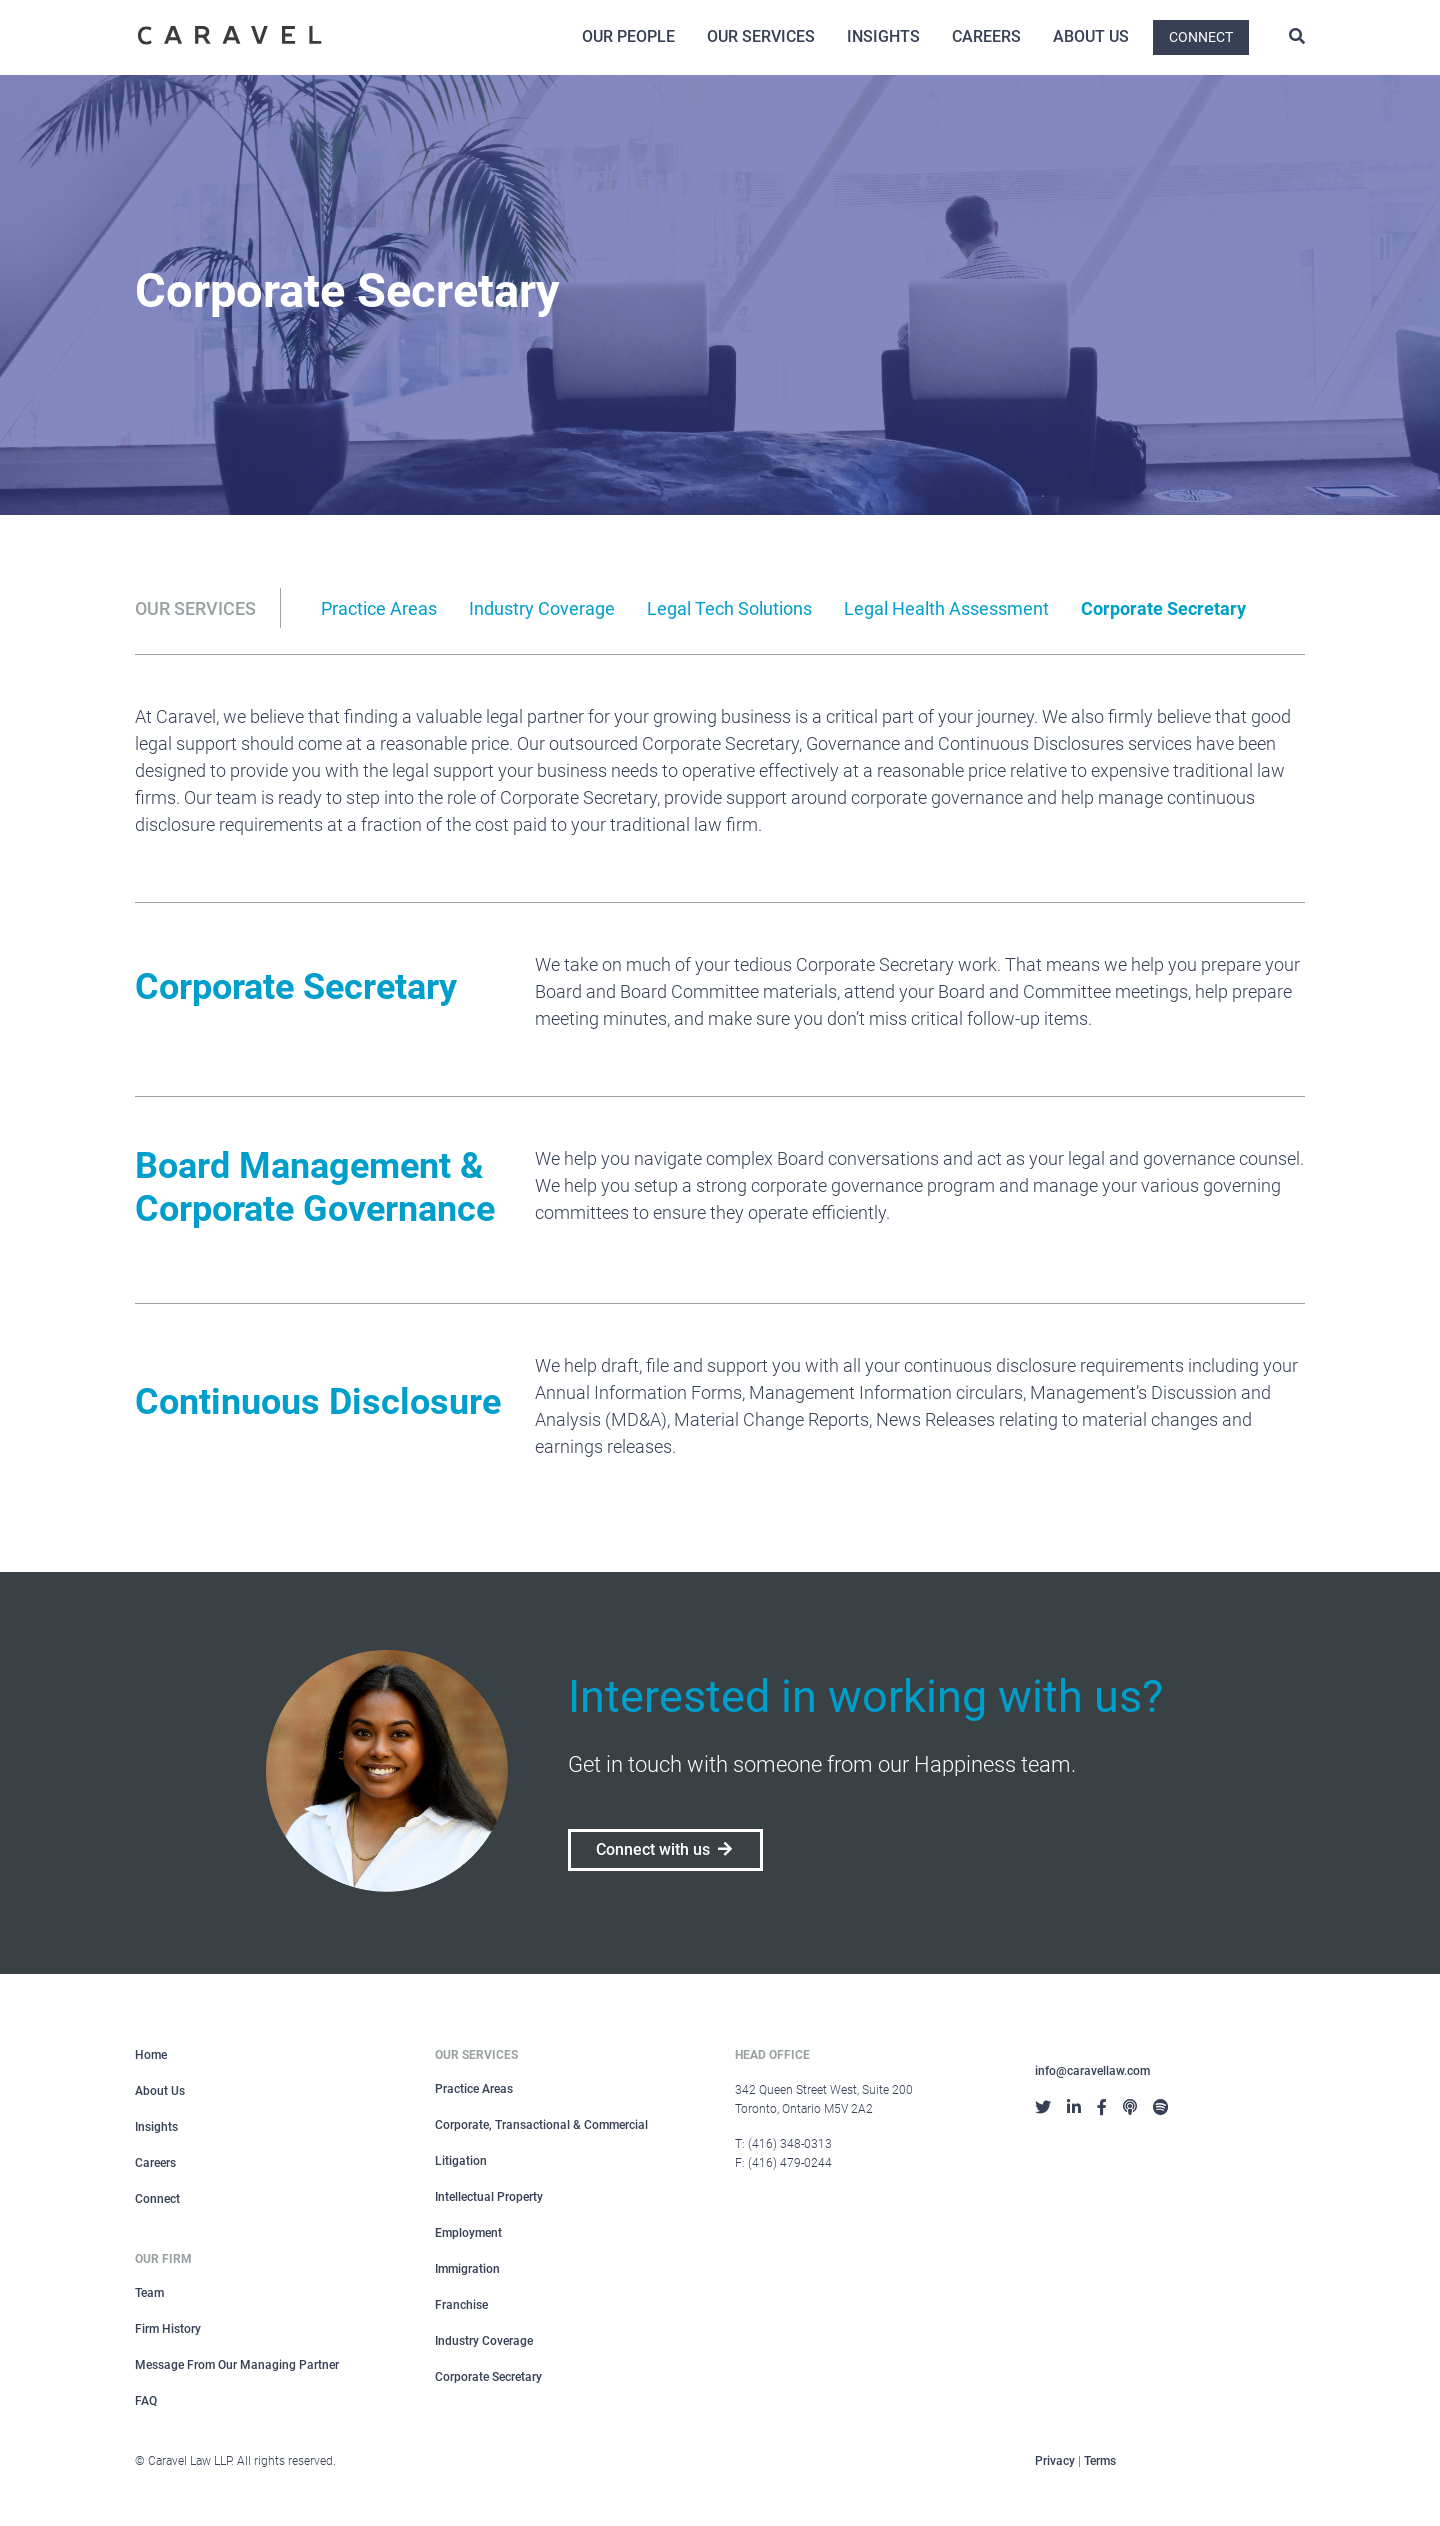 This screenshot has height=2526, width=1440. I want to click on Employment, so click(468, 2233).